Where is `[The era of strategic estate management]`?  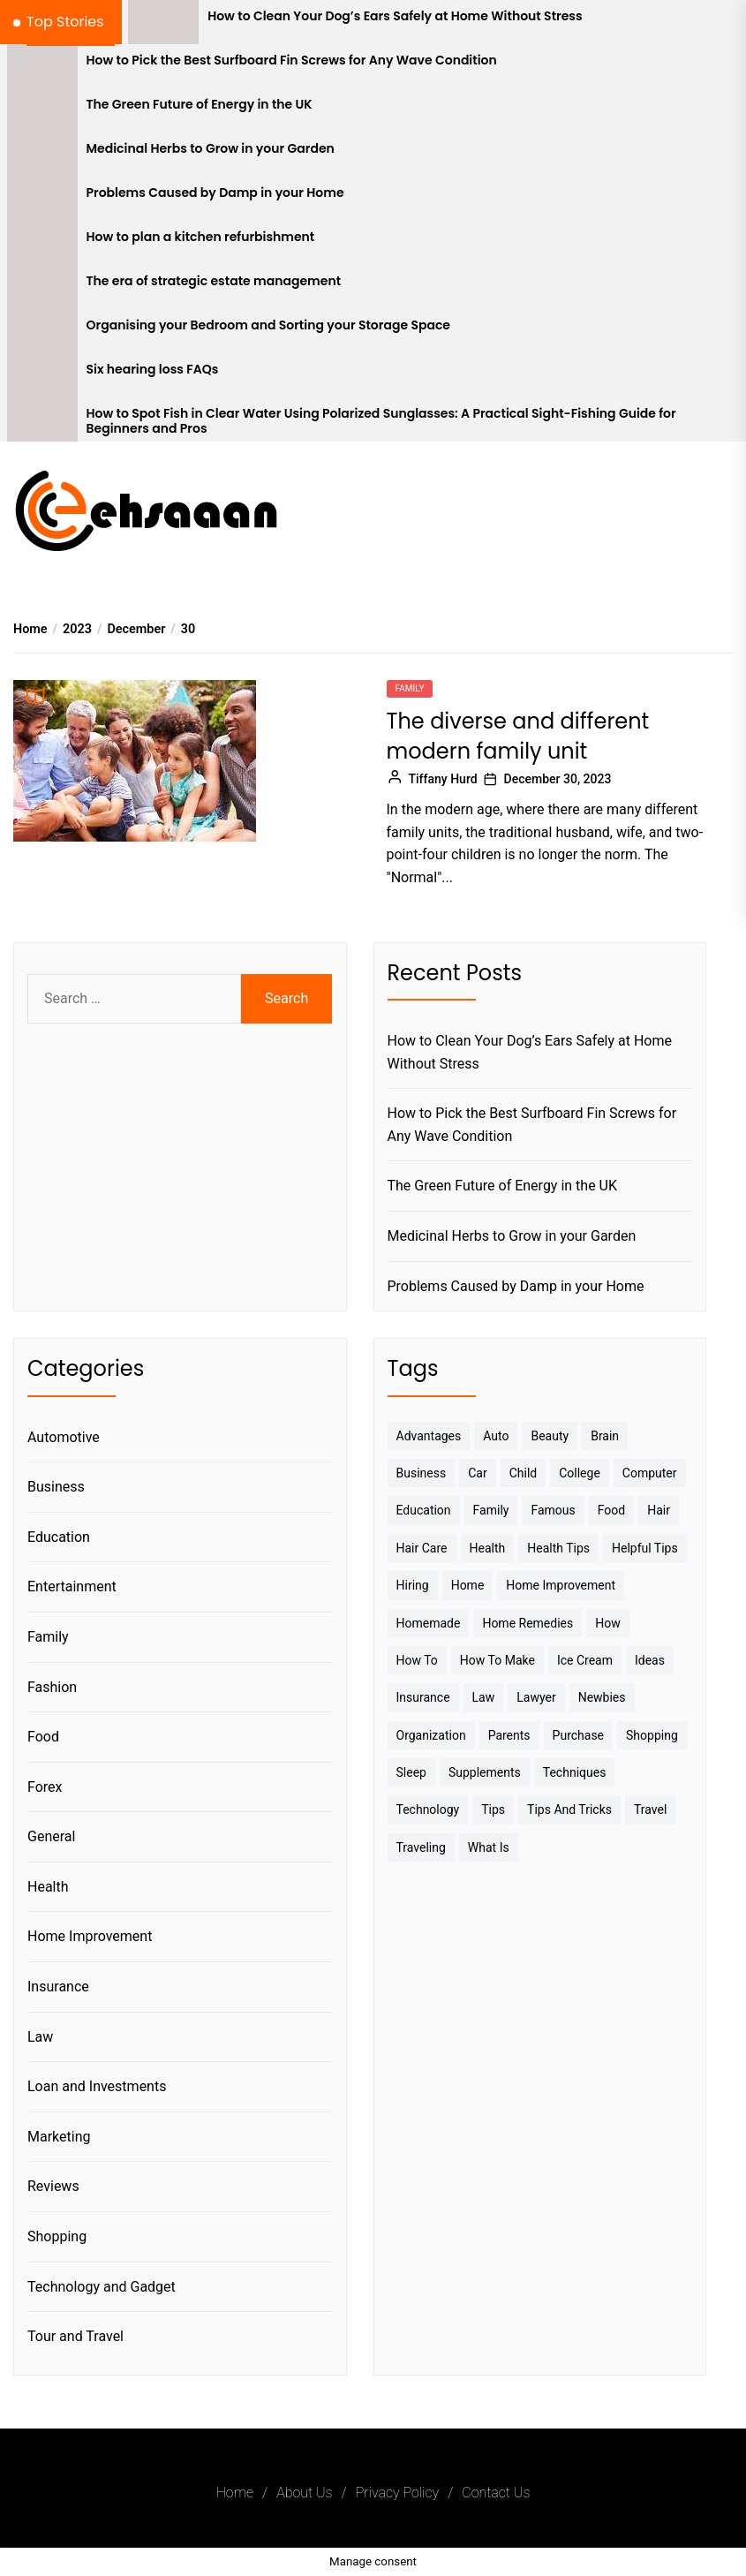 [The era of strategic estate management] is located at coordinates (42, 287).